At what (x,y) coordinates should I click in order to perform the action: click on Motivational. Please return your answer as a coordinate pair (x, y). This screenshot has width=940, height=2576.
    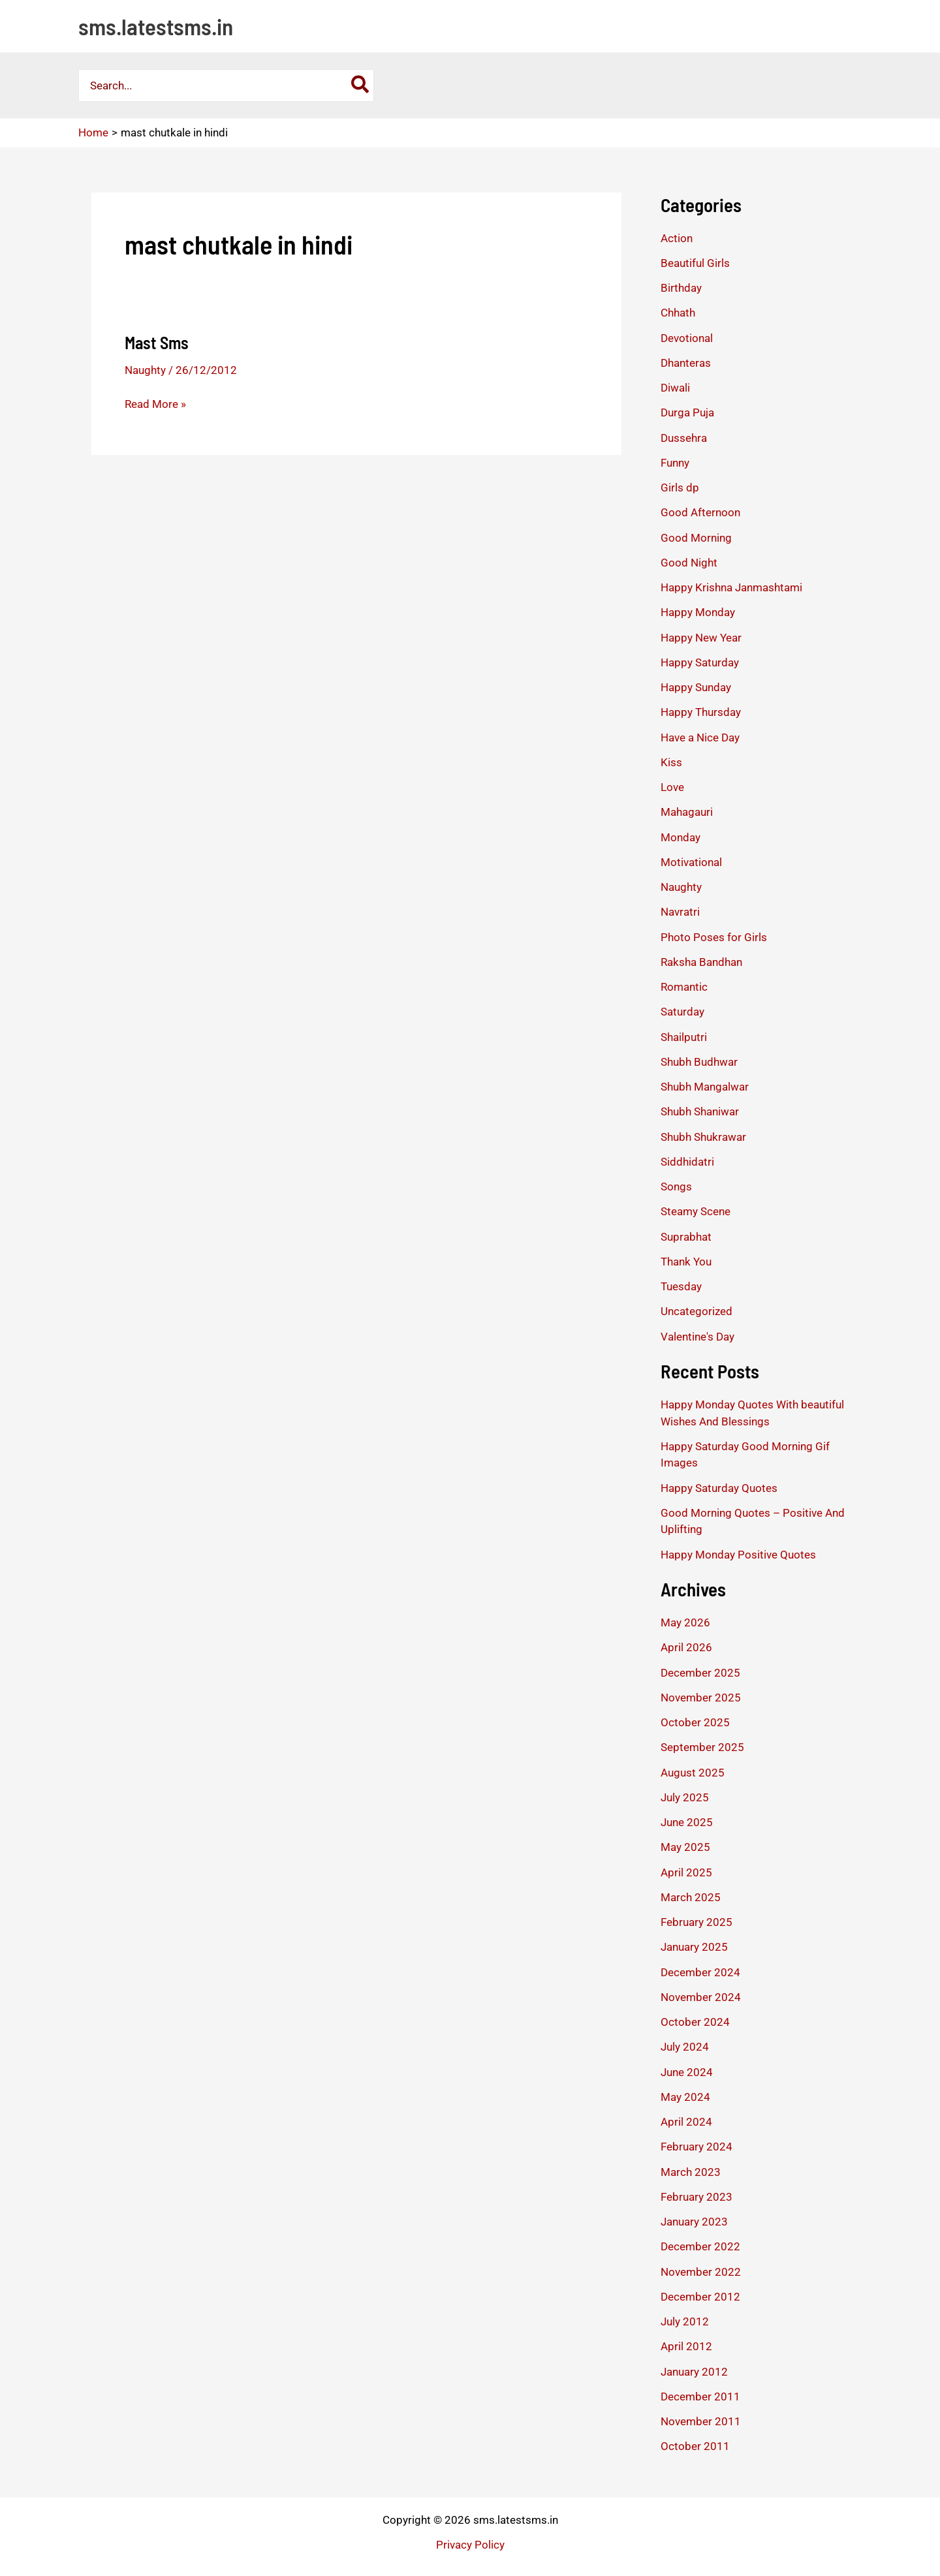
    Looking at the image, I should click on (691, 862).